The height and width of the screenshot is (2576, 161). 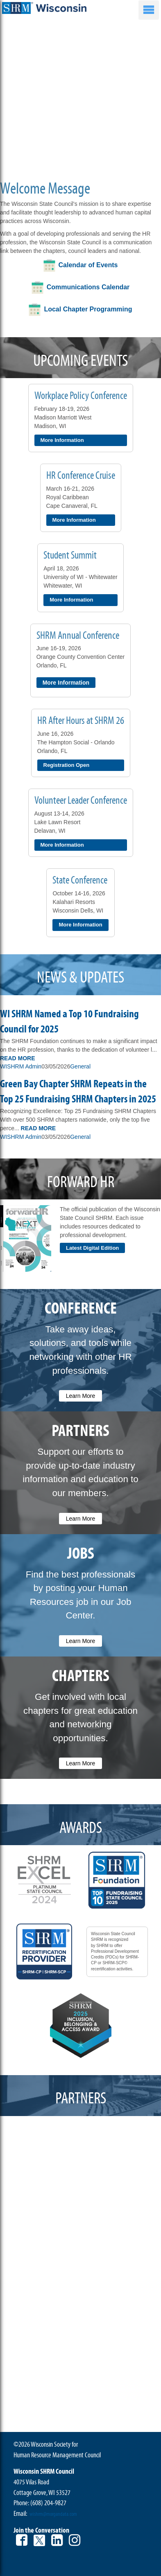 I want to click on More Information, so click(x=62, y=440).